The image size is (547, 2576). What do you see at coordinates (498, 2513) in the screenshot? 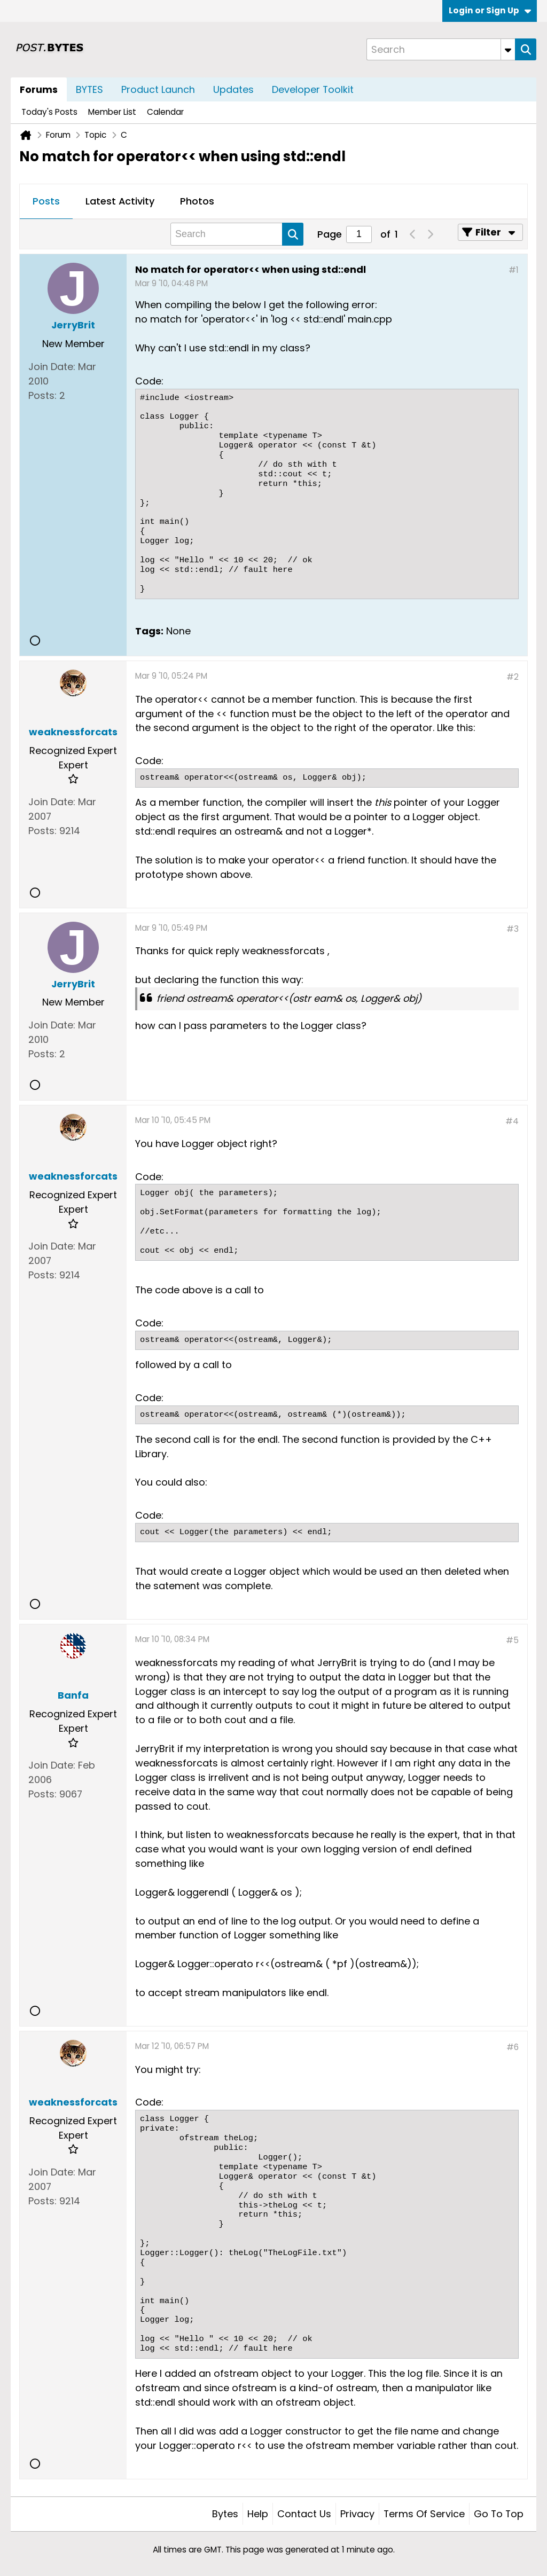
I see `Go to top` at bounding box center [498, 2513].